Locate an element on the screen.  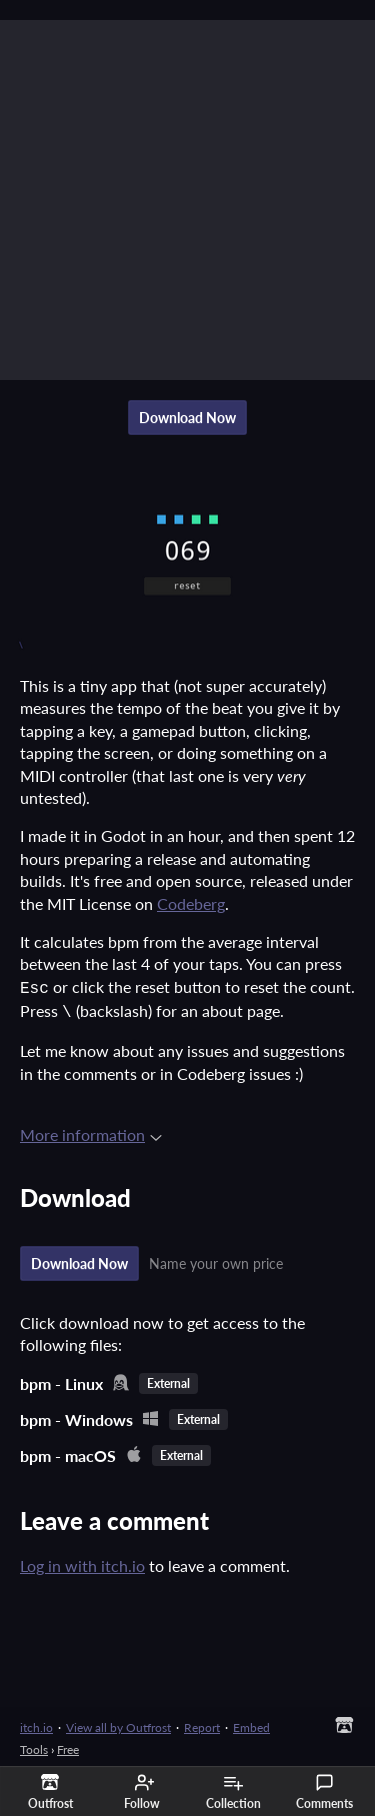
Download Now is located at coordinates (187, 417).